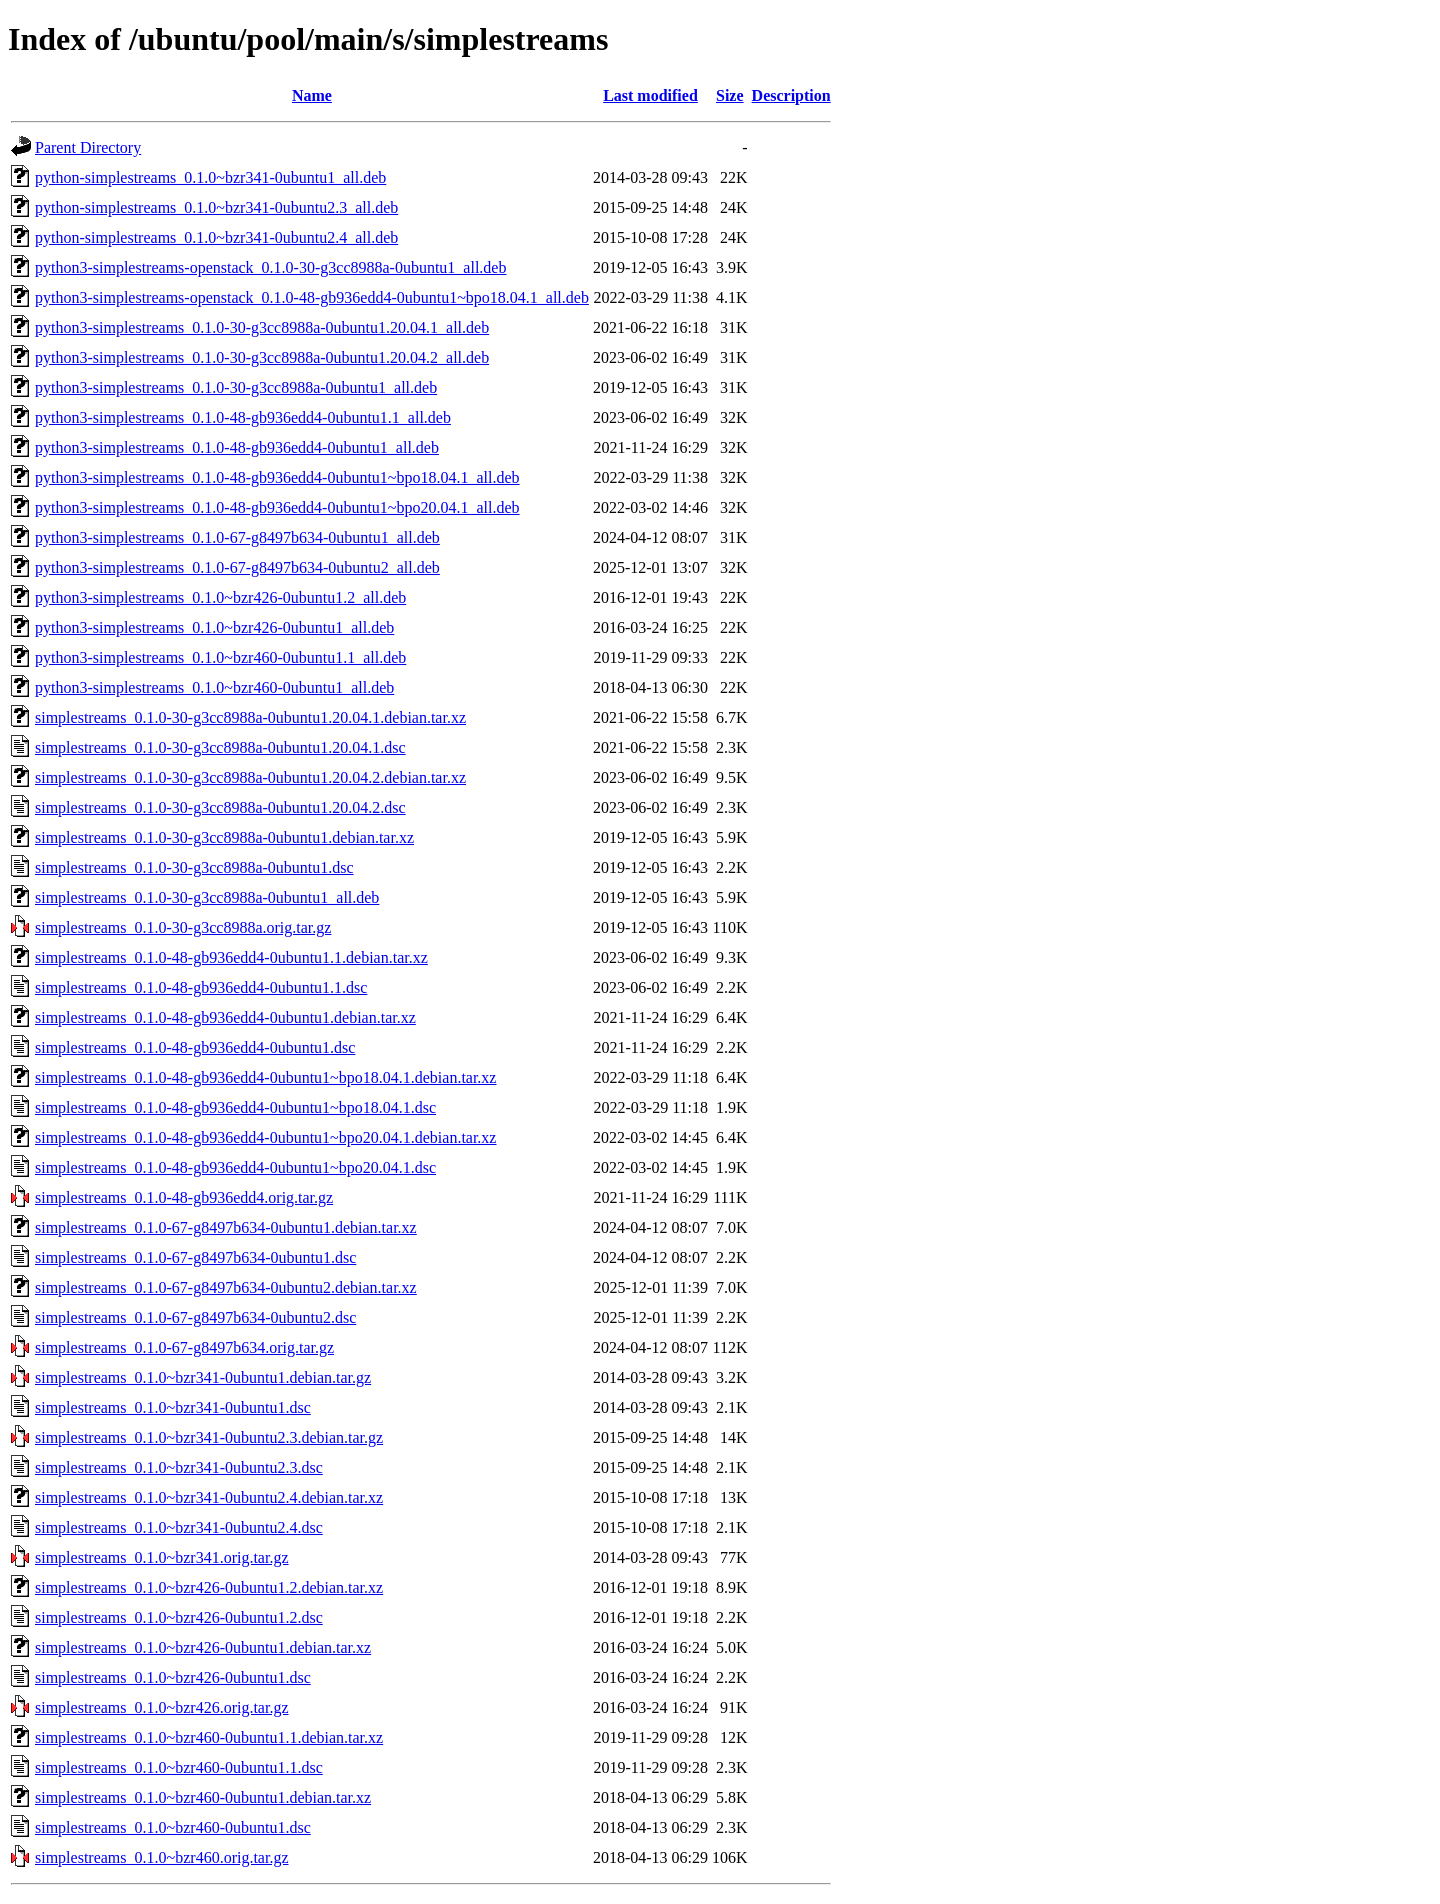 The image size is (1440, 1904). I want to click on python3-simplestreams_0.1.0-67-g8497b634-0ubuntu2_all.deb, so click(237, 567).